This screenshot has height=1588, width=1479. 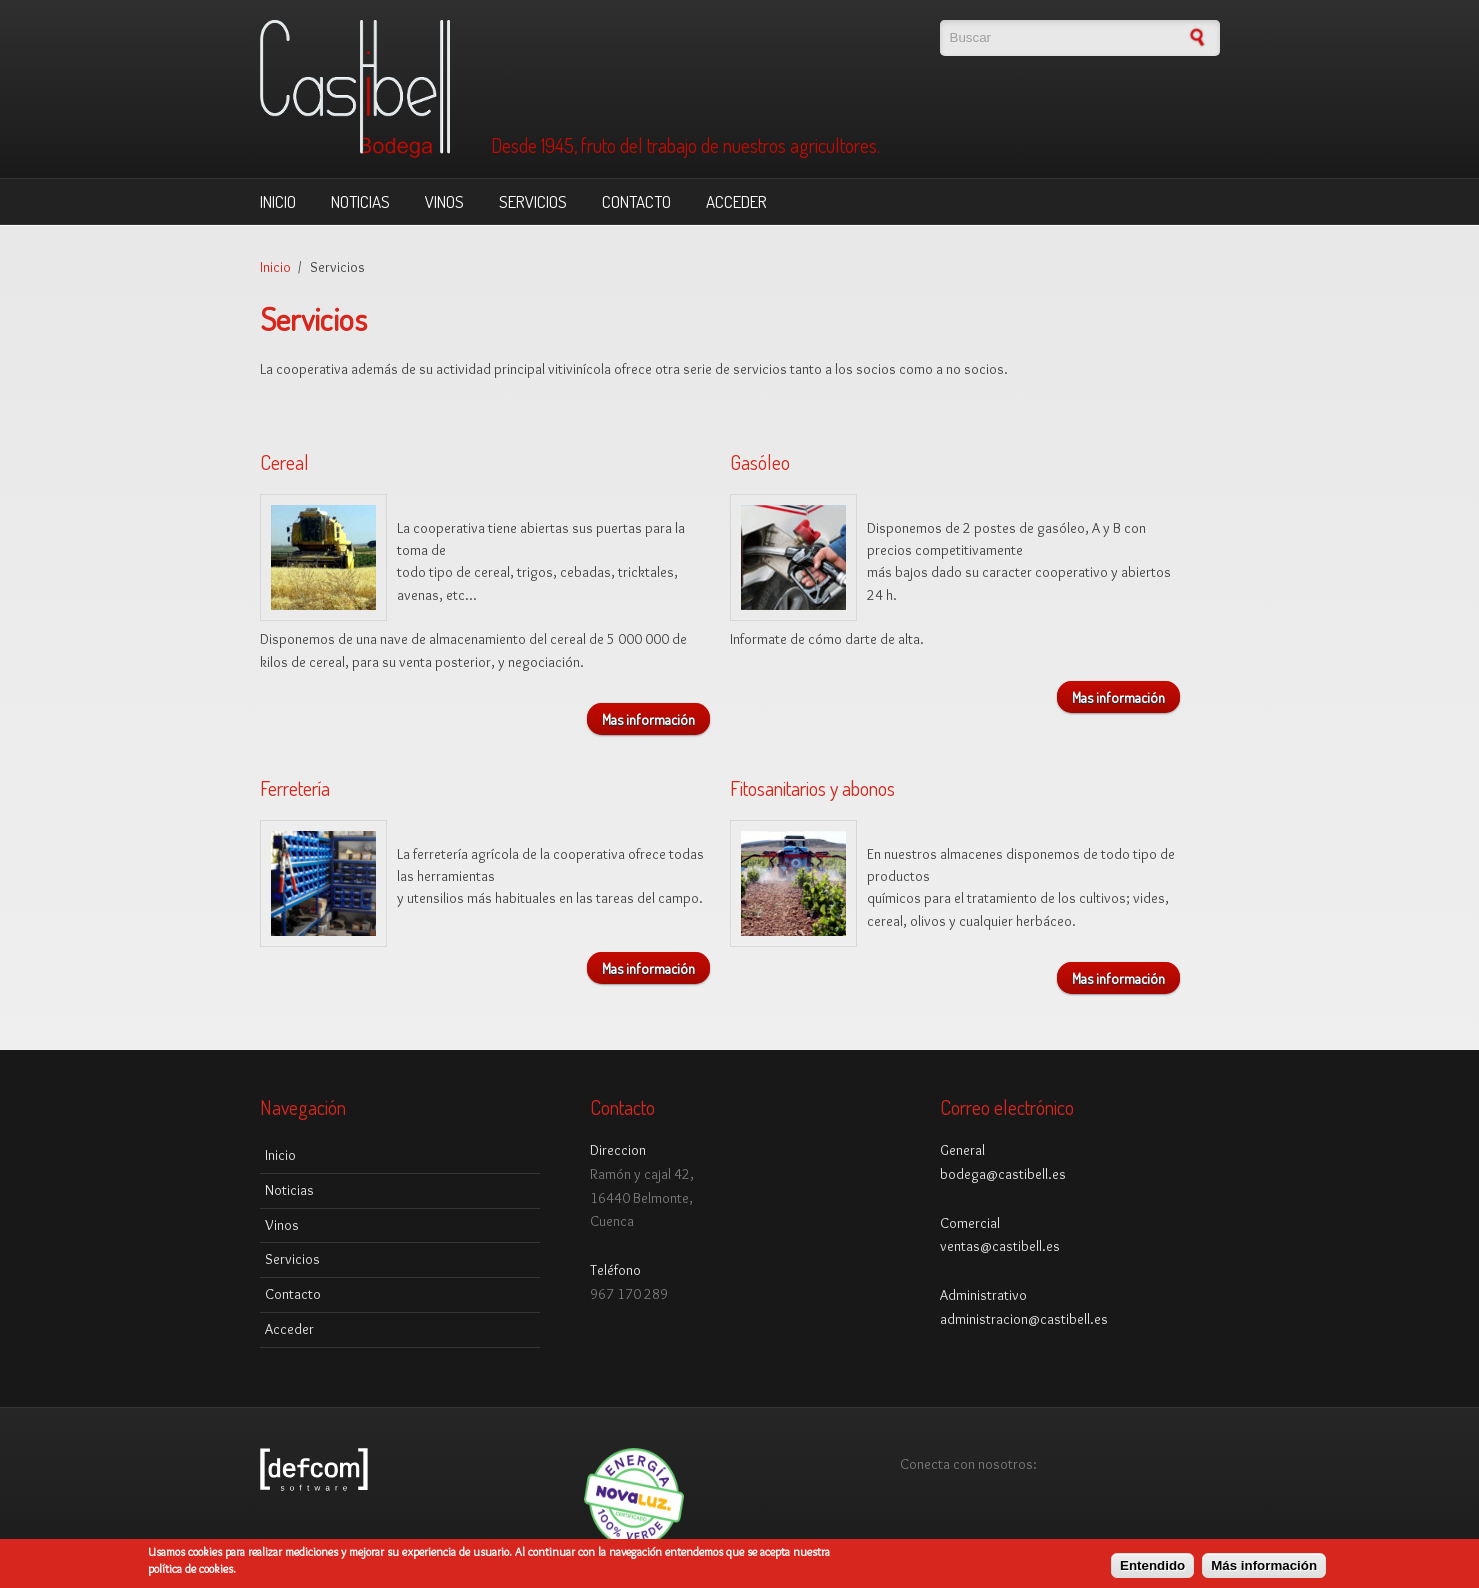 What do you see at coordinates (1152, 1567) in the screenshot?
I see `Entendido` at bounding box center [1152, 1567].